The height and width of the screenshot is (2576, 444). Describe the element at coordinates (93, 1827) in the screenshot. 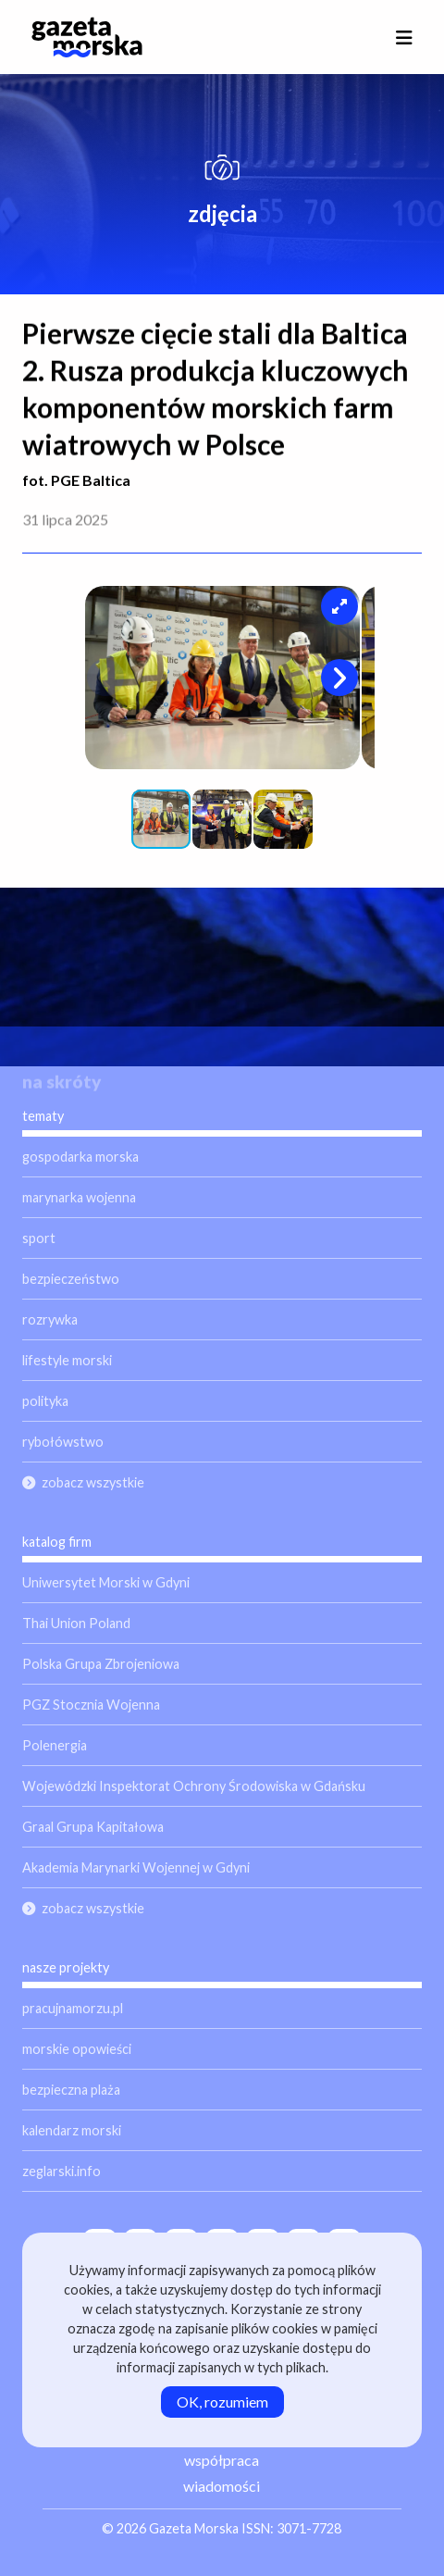

I see `Graal Grupa Kapitałowa` at that location.